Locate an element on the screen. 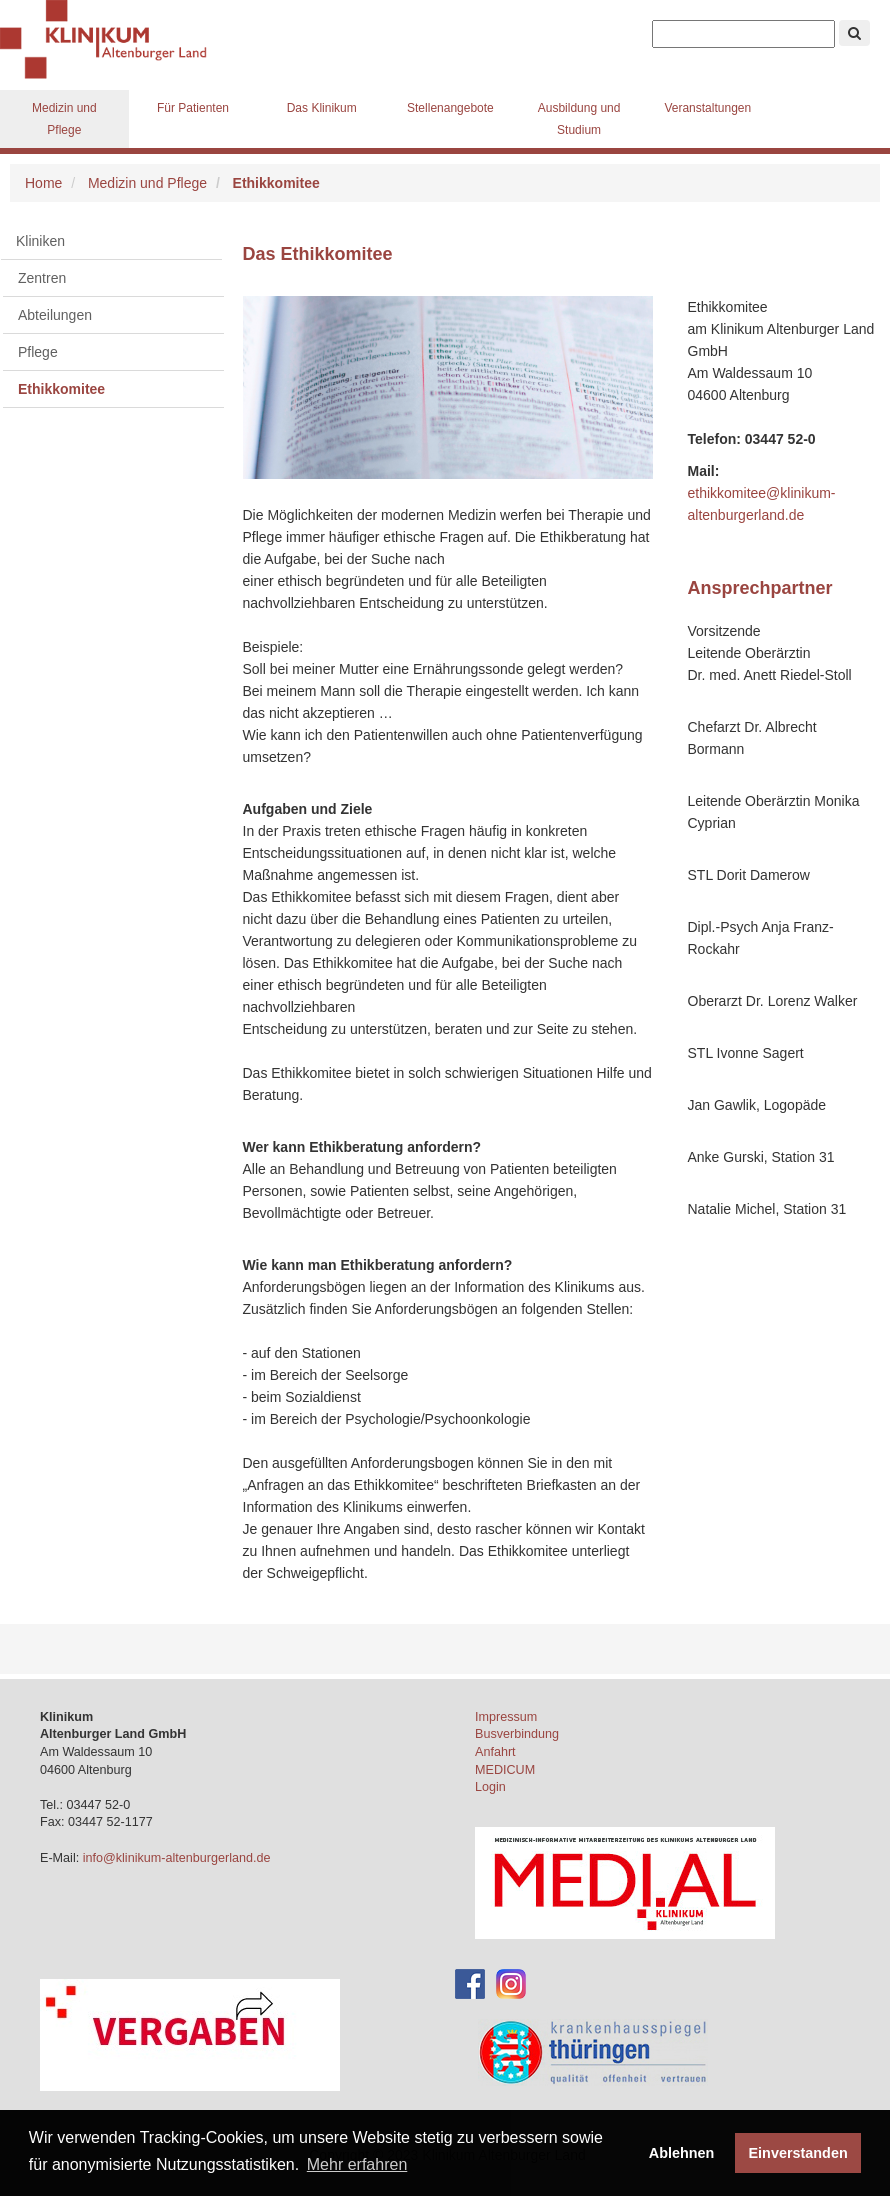  [Facebook-Account des Klinikums] is located at coordinates (470, 1983).